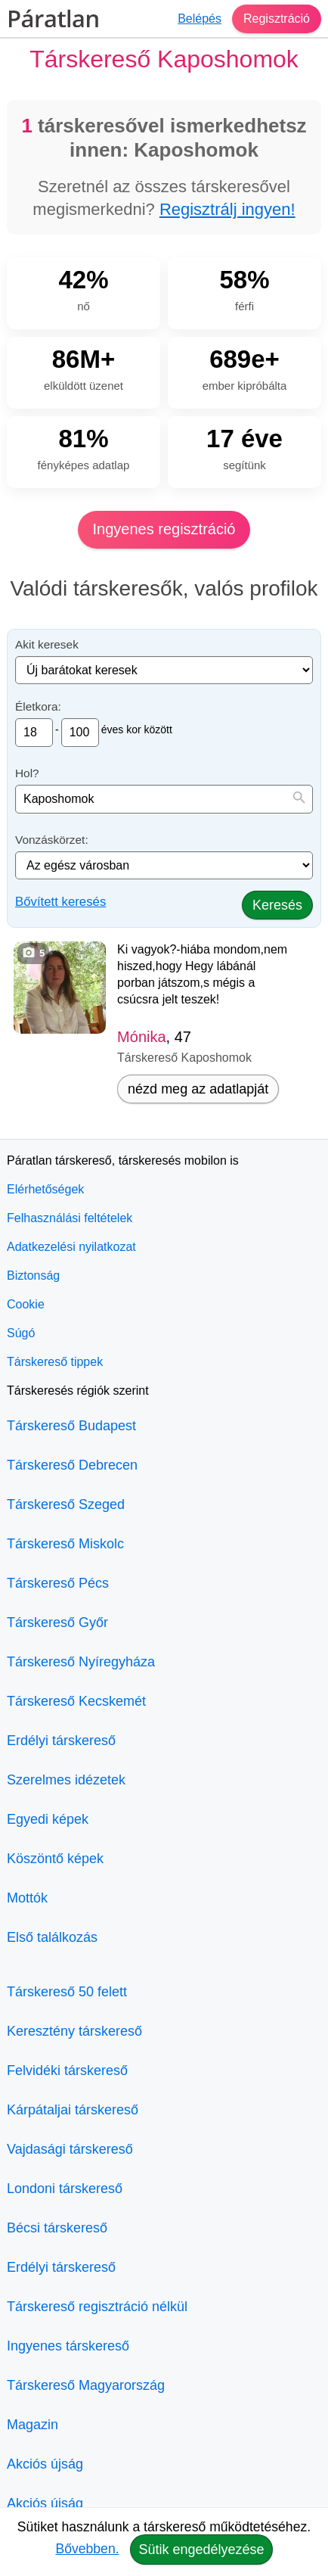  What do you see at coordinates (55, 1858) in the screenshot?
I see `Köszöntő képek` at bounding box center [55, 1858].